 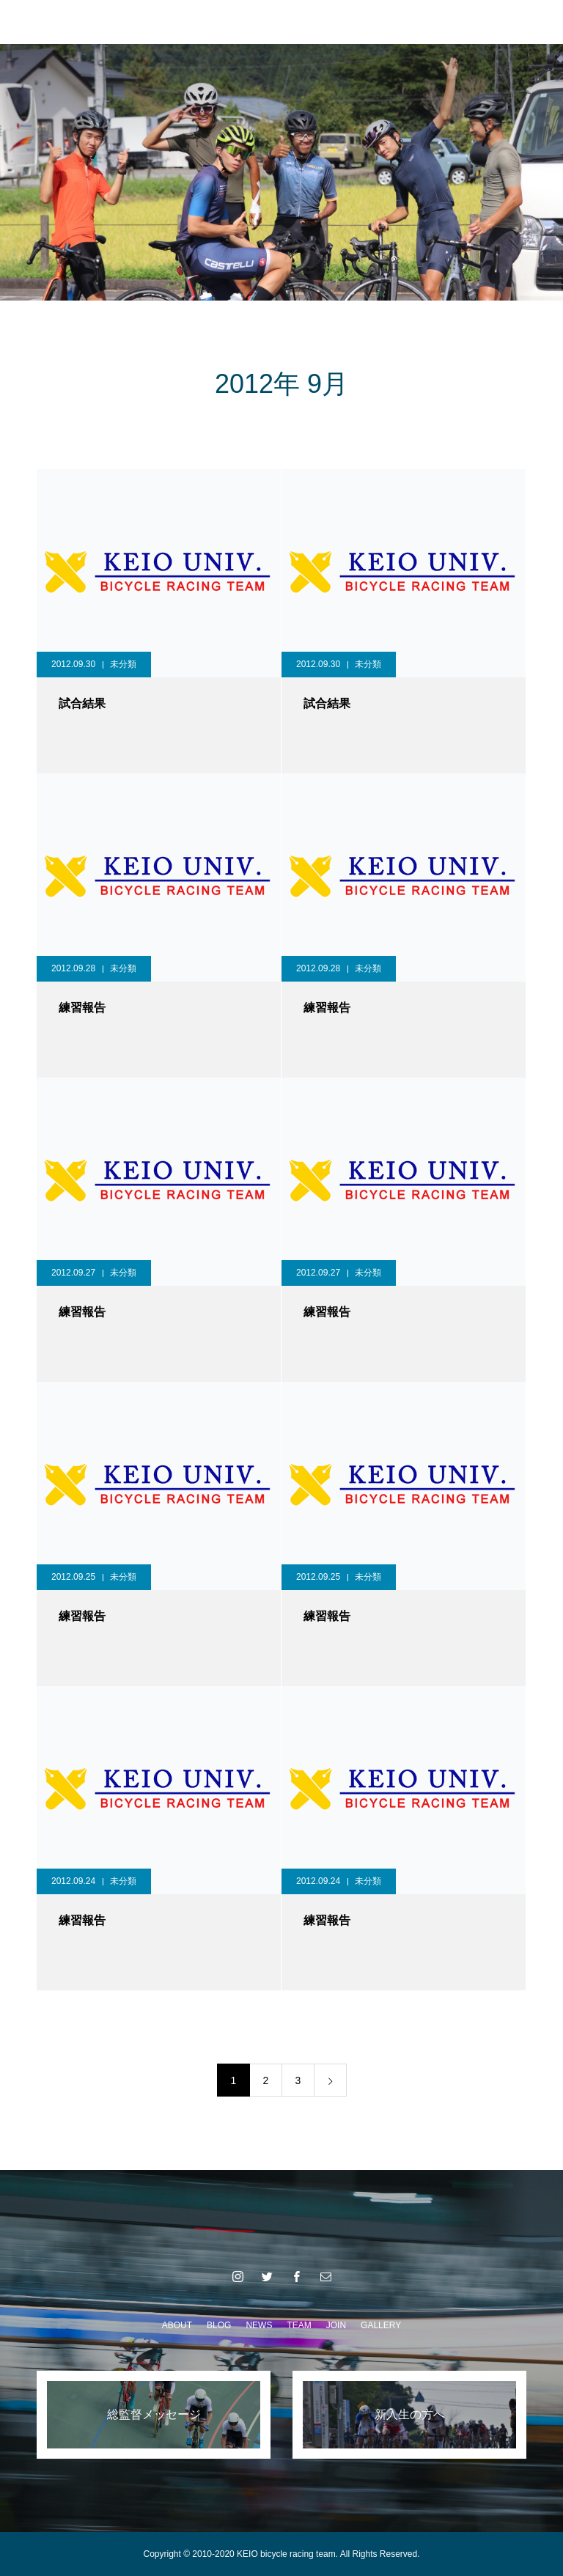 What do you see at coordinates (299, 2325) in the screenshot?
I see `TEAM` at bounding box center [299, 2325].